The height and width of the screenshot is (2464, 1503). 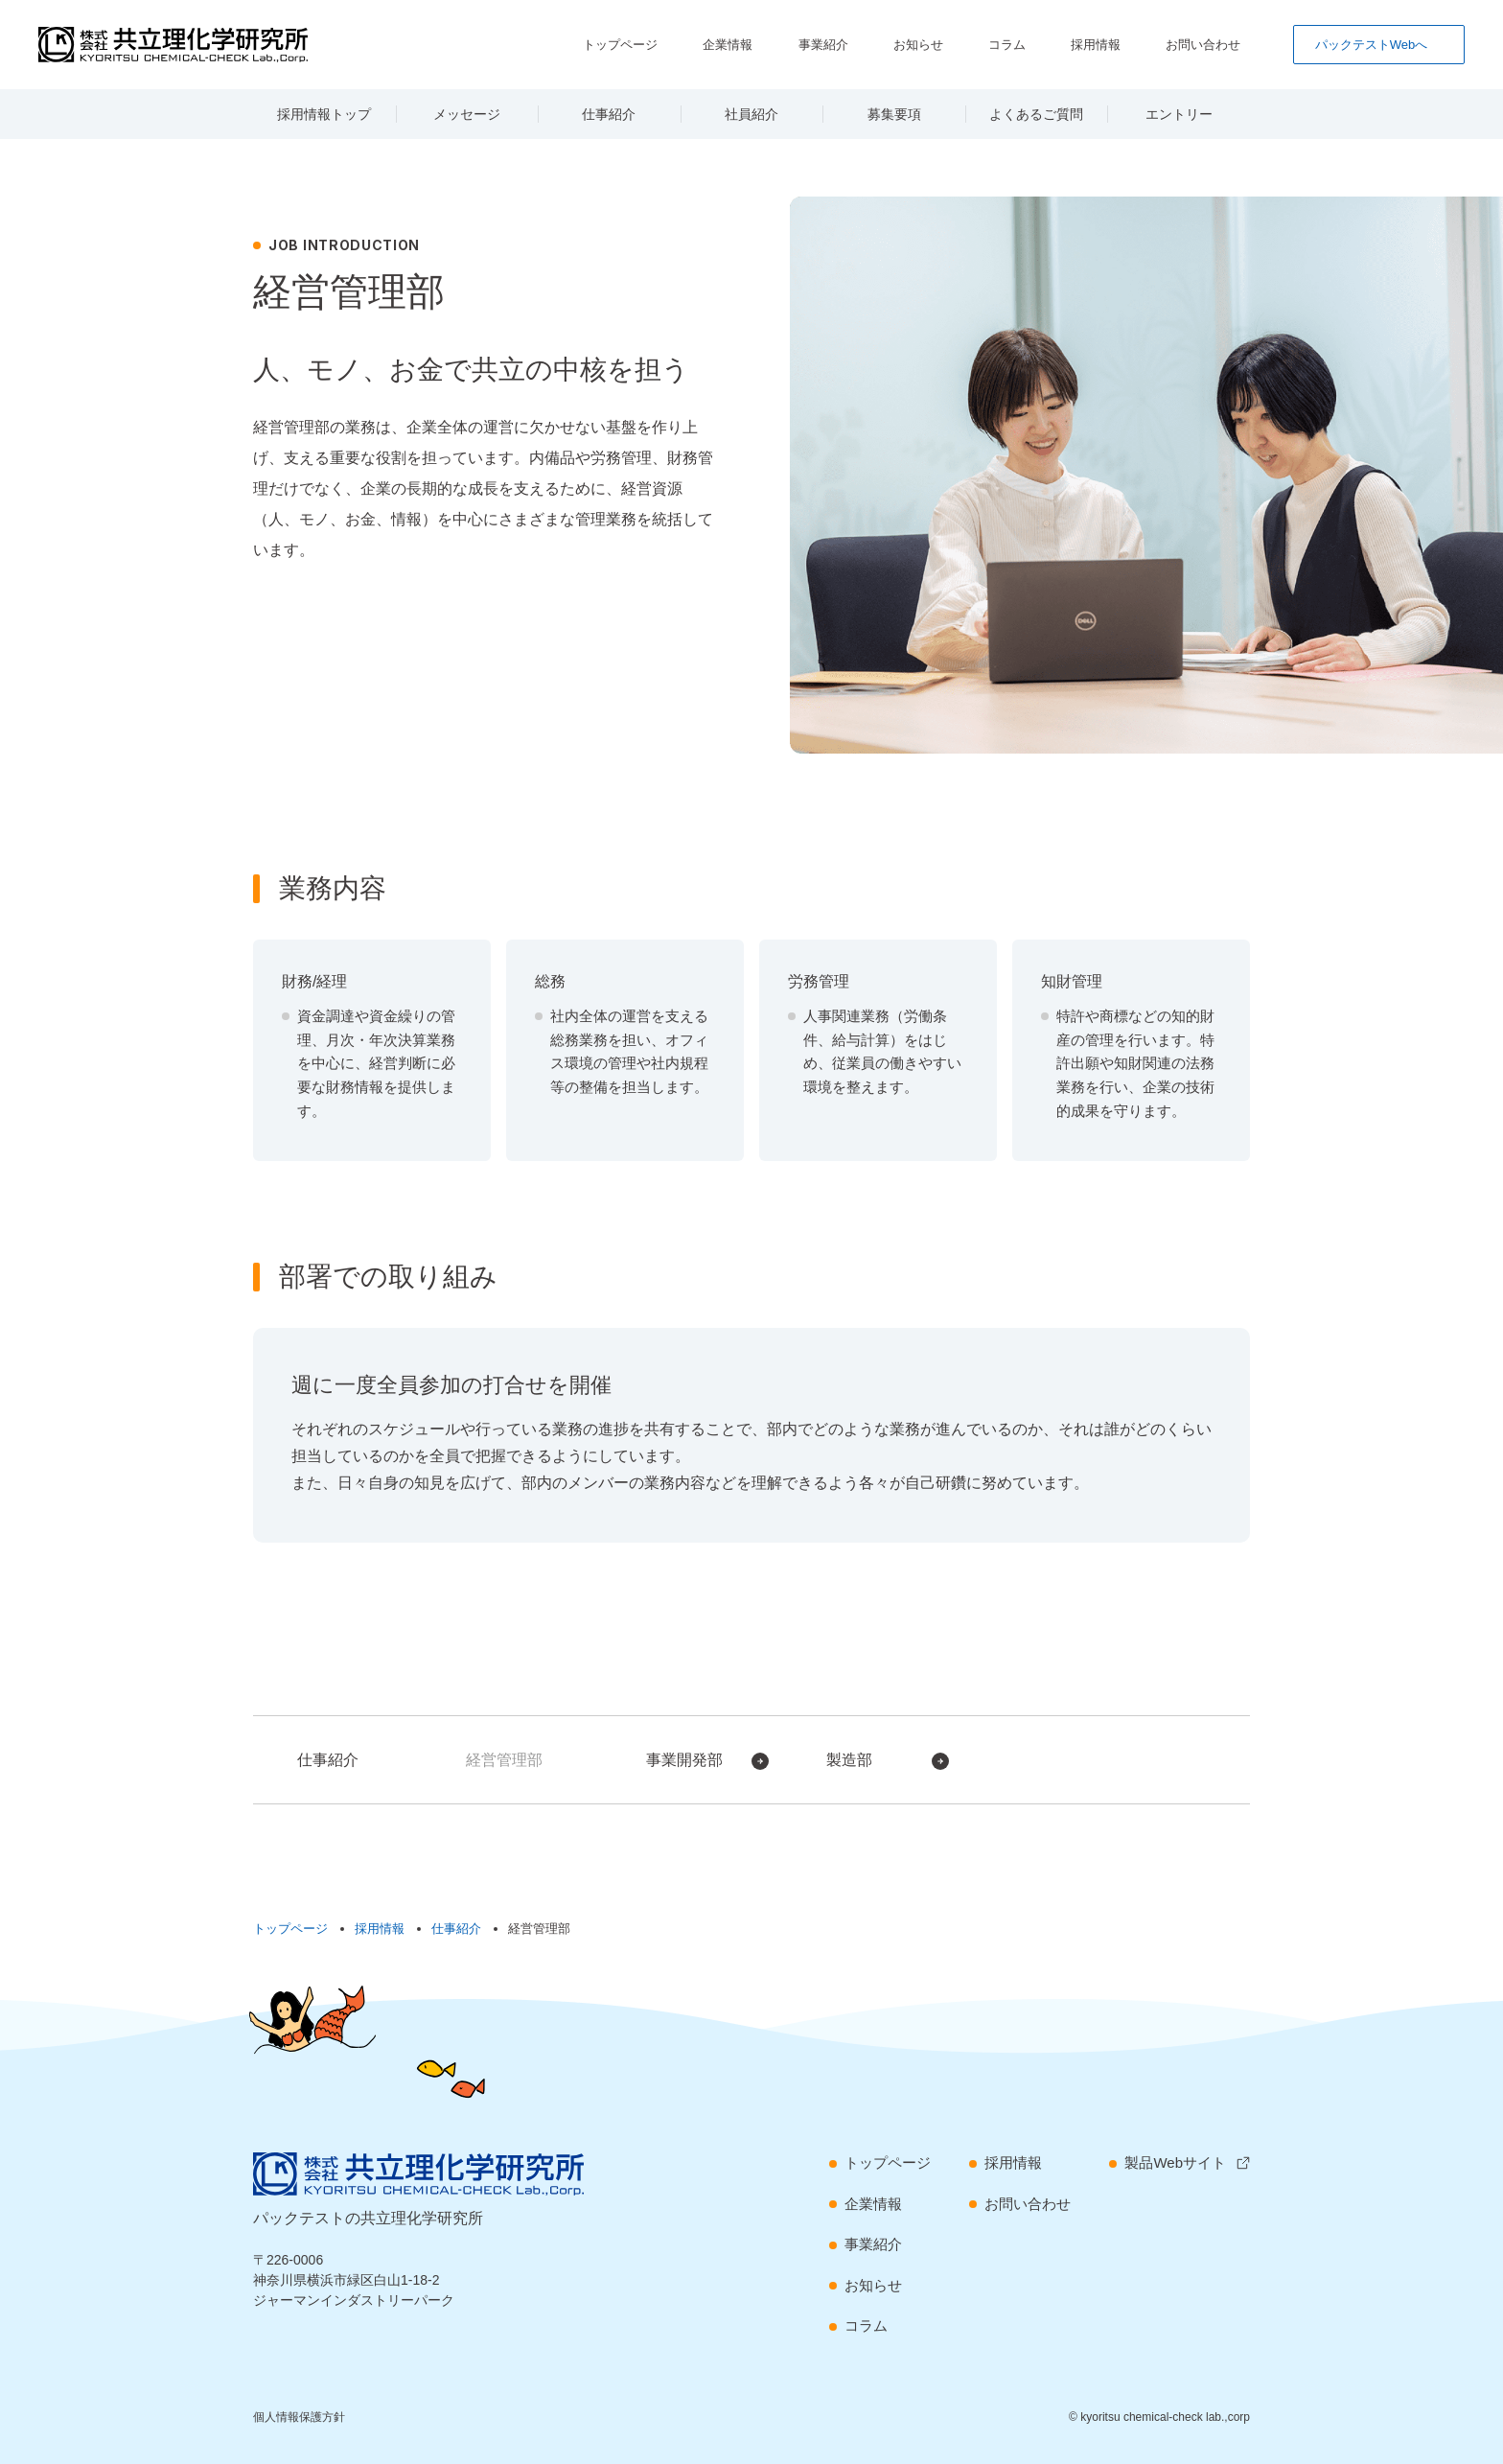 What do you see at coordinates (609, 114) in the screenshot?
I see `仕事紹介` at bounding box center [609, 114].